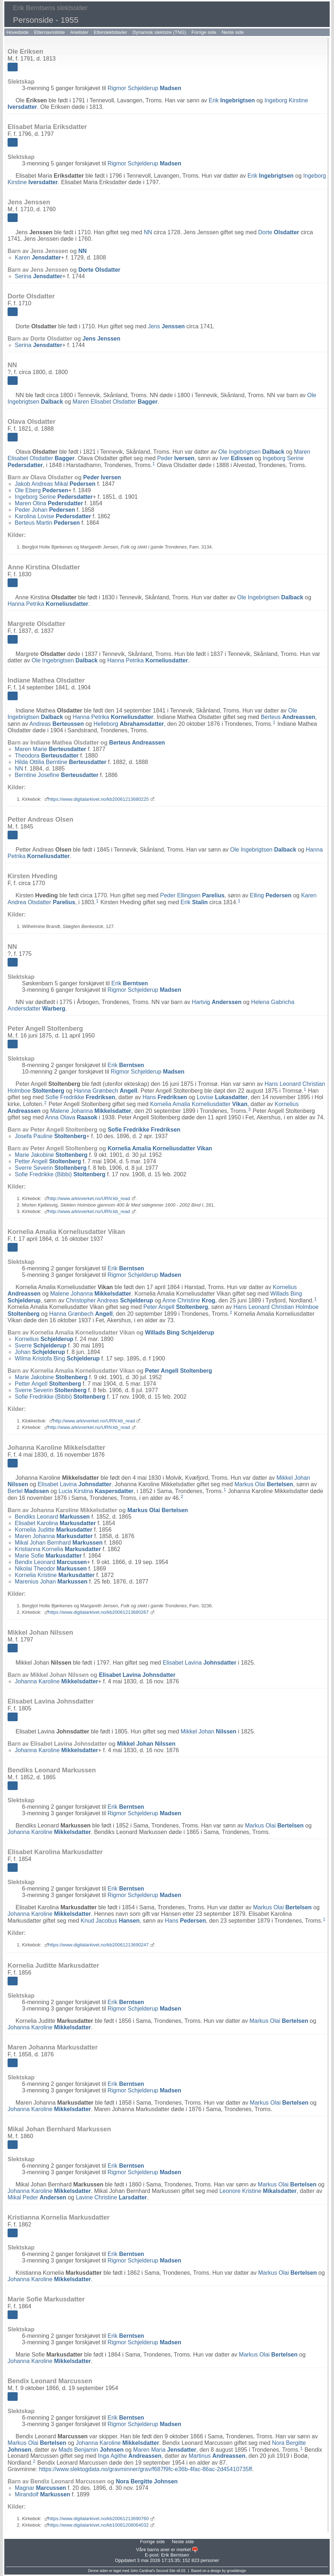  What do you see at coordinates (51, 1581) in the screenshot?
I see `Marenius Johan` at bounding box center [51, 1581].